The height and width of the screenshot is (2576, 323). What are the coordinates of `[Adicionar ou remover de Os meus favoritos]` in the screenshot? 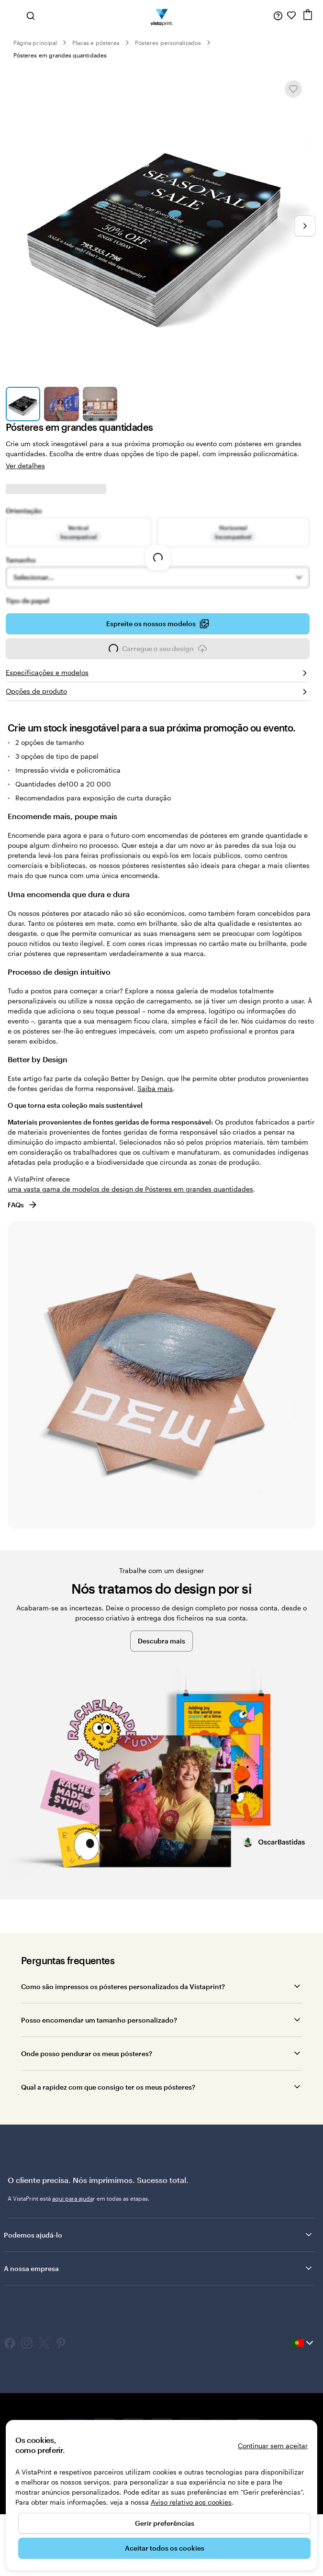 It's located at (293, 89).